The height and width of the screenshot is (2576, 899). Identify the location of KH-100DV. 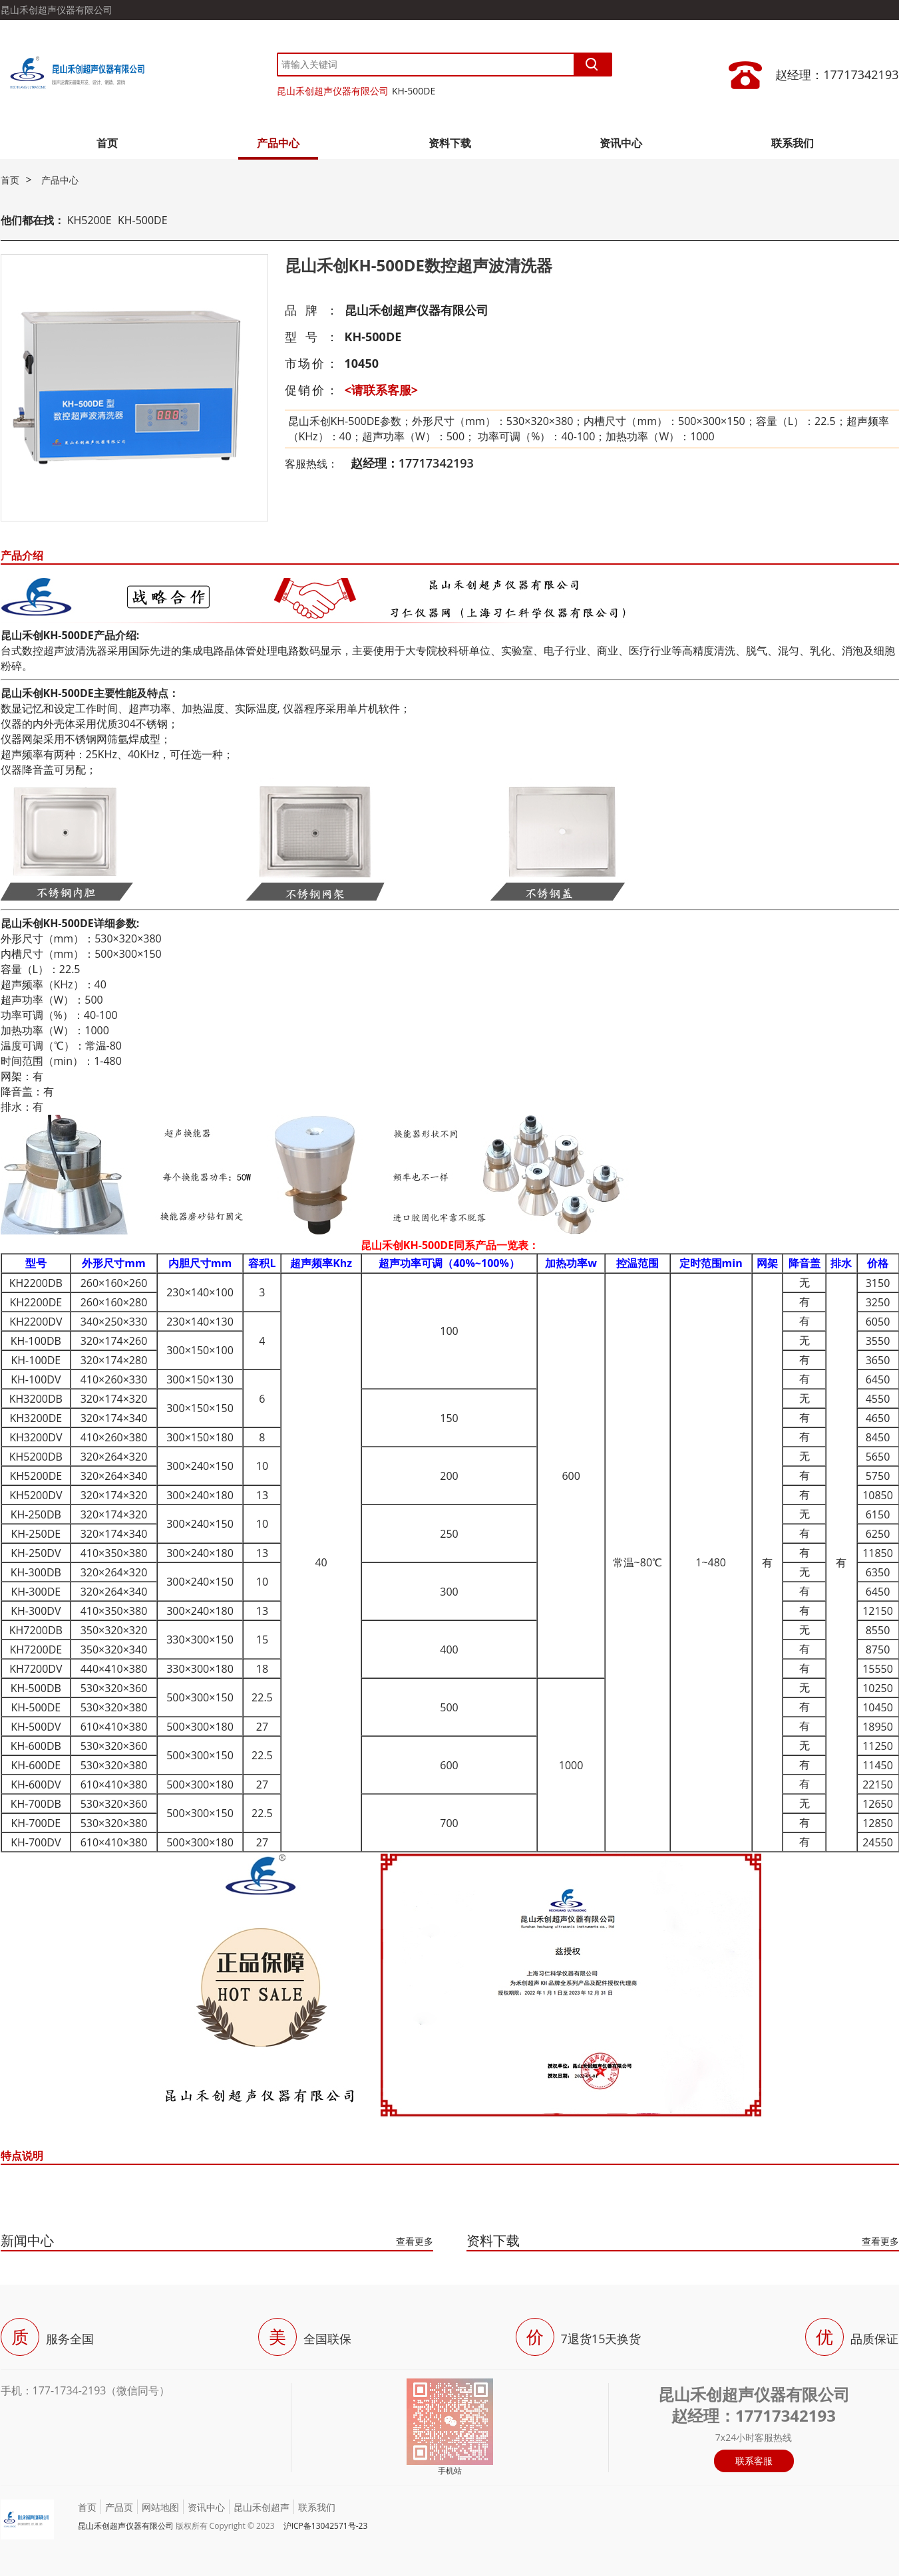
(36, 1379).